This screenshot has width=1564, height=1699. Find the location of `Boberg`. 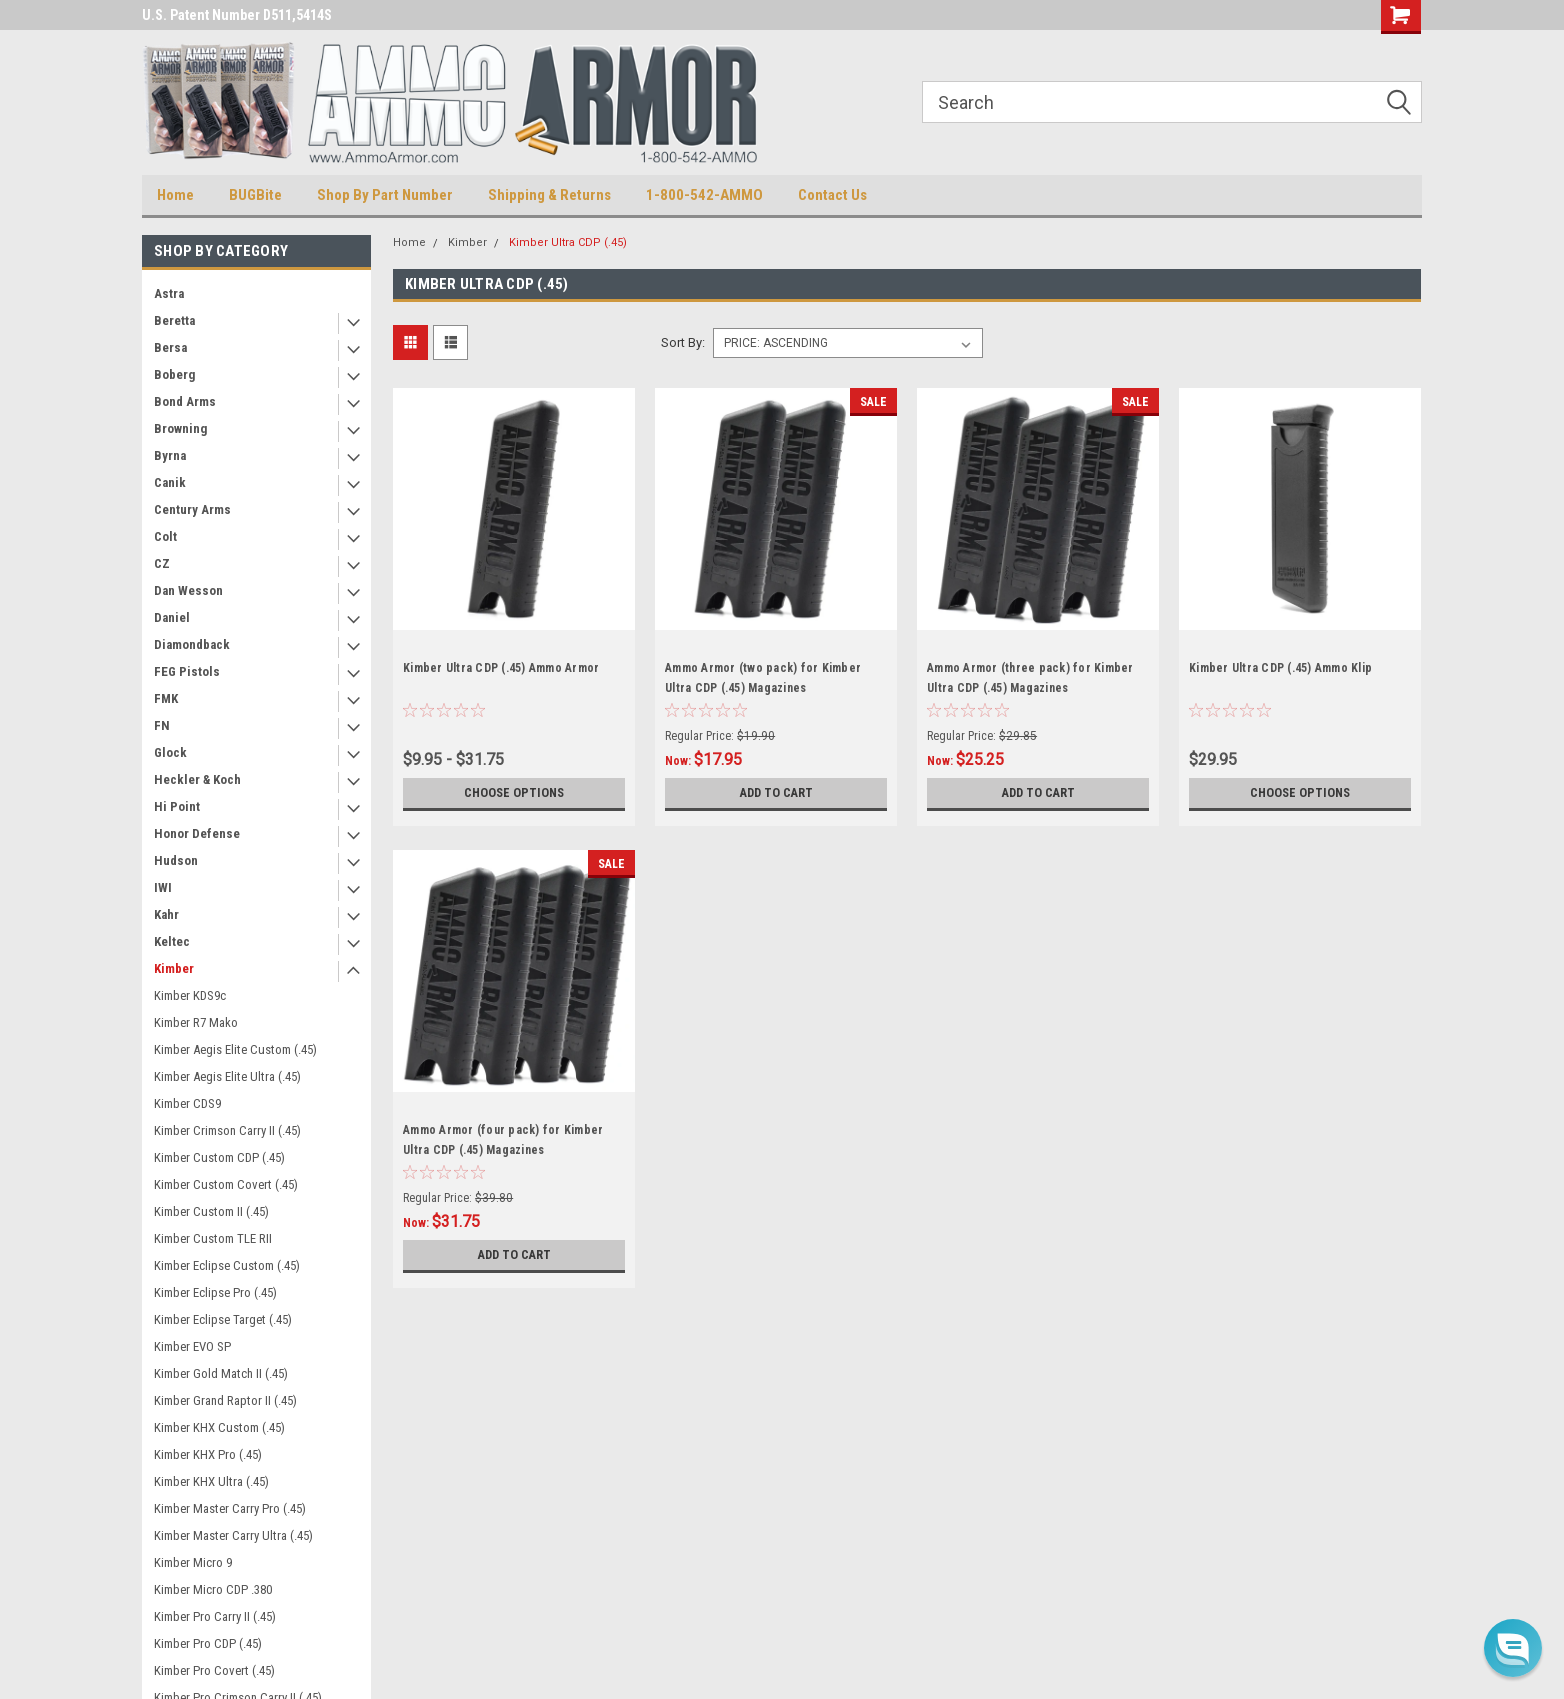

Boberg is located at coordinates (174, 374).